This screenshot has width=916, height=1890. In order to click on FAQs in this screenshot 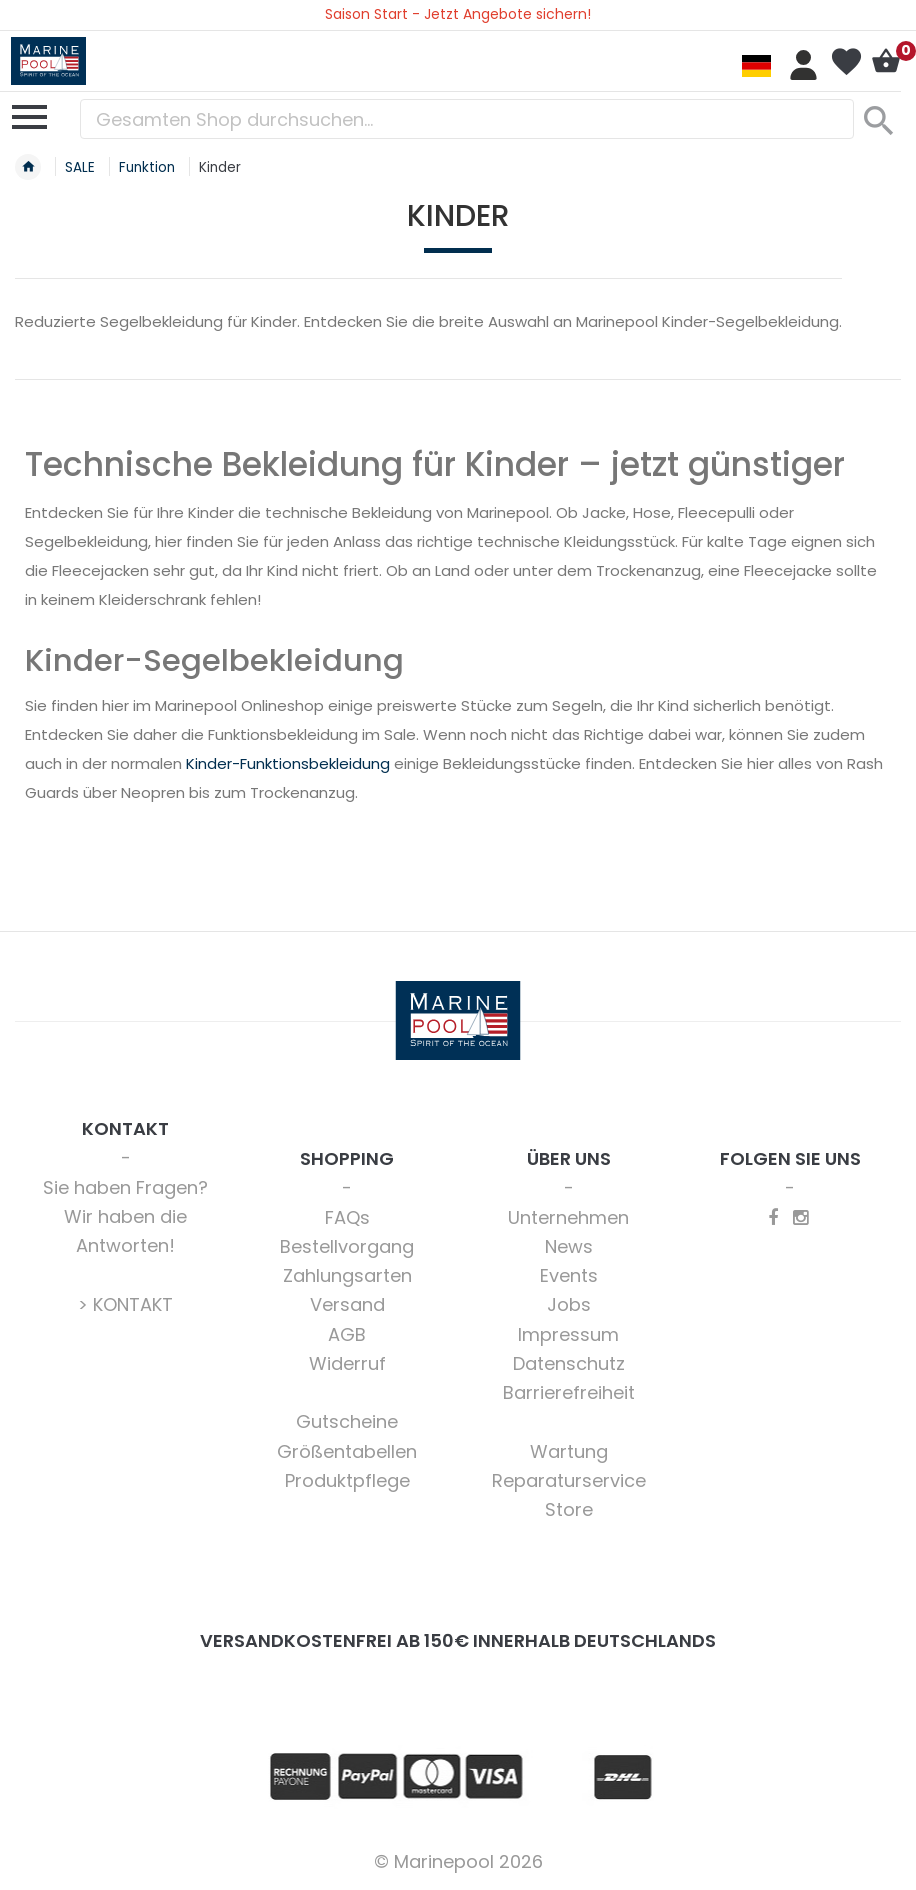, I will do `click(347, 1217)`.